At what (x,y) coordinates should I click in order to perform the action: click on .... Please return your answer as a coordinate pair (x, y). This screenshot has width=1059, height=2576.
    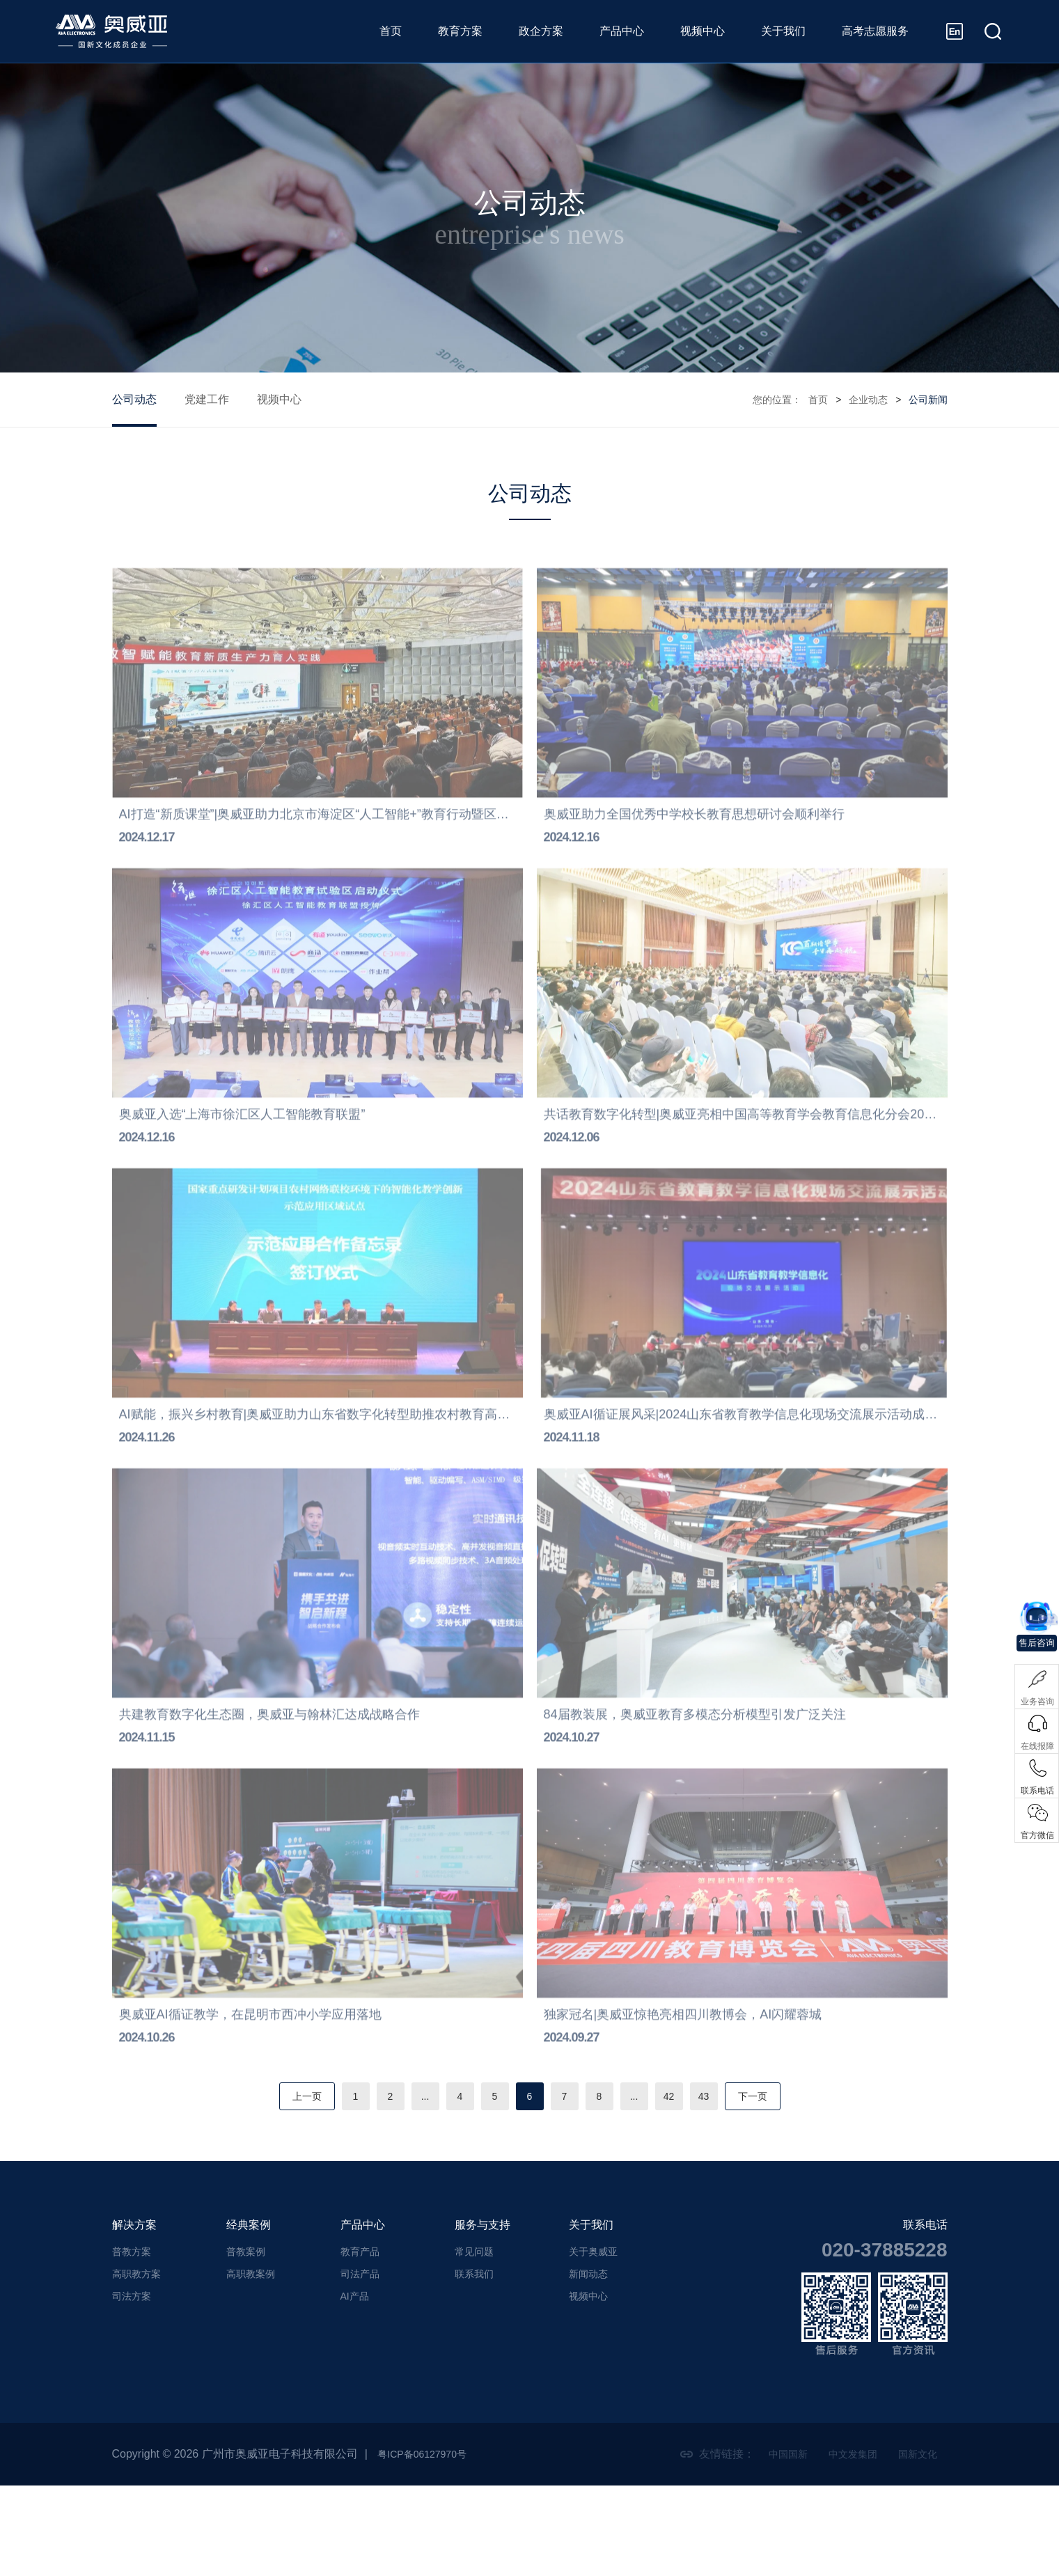
    Looking at the image, I should click on (417, 2186).